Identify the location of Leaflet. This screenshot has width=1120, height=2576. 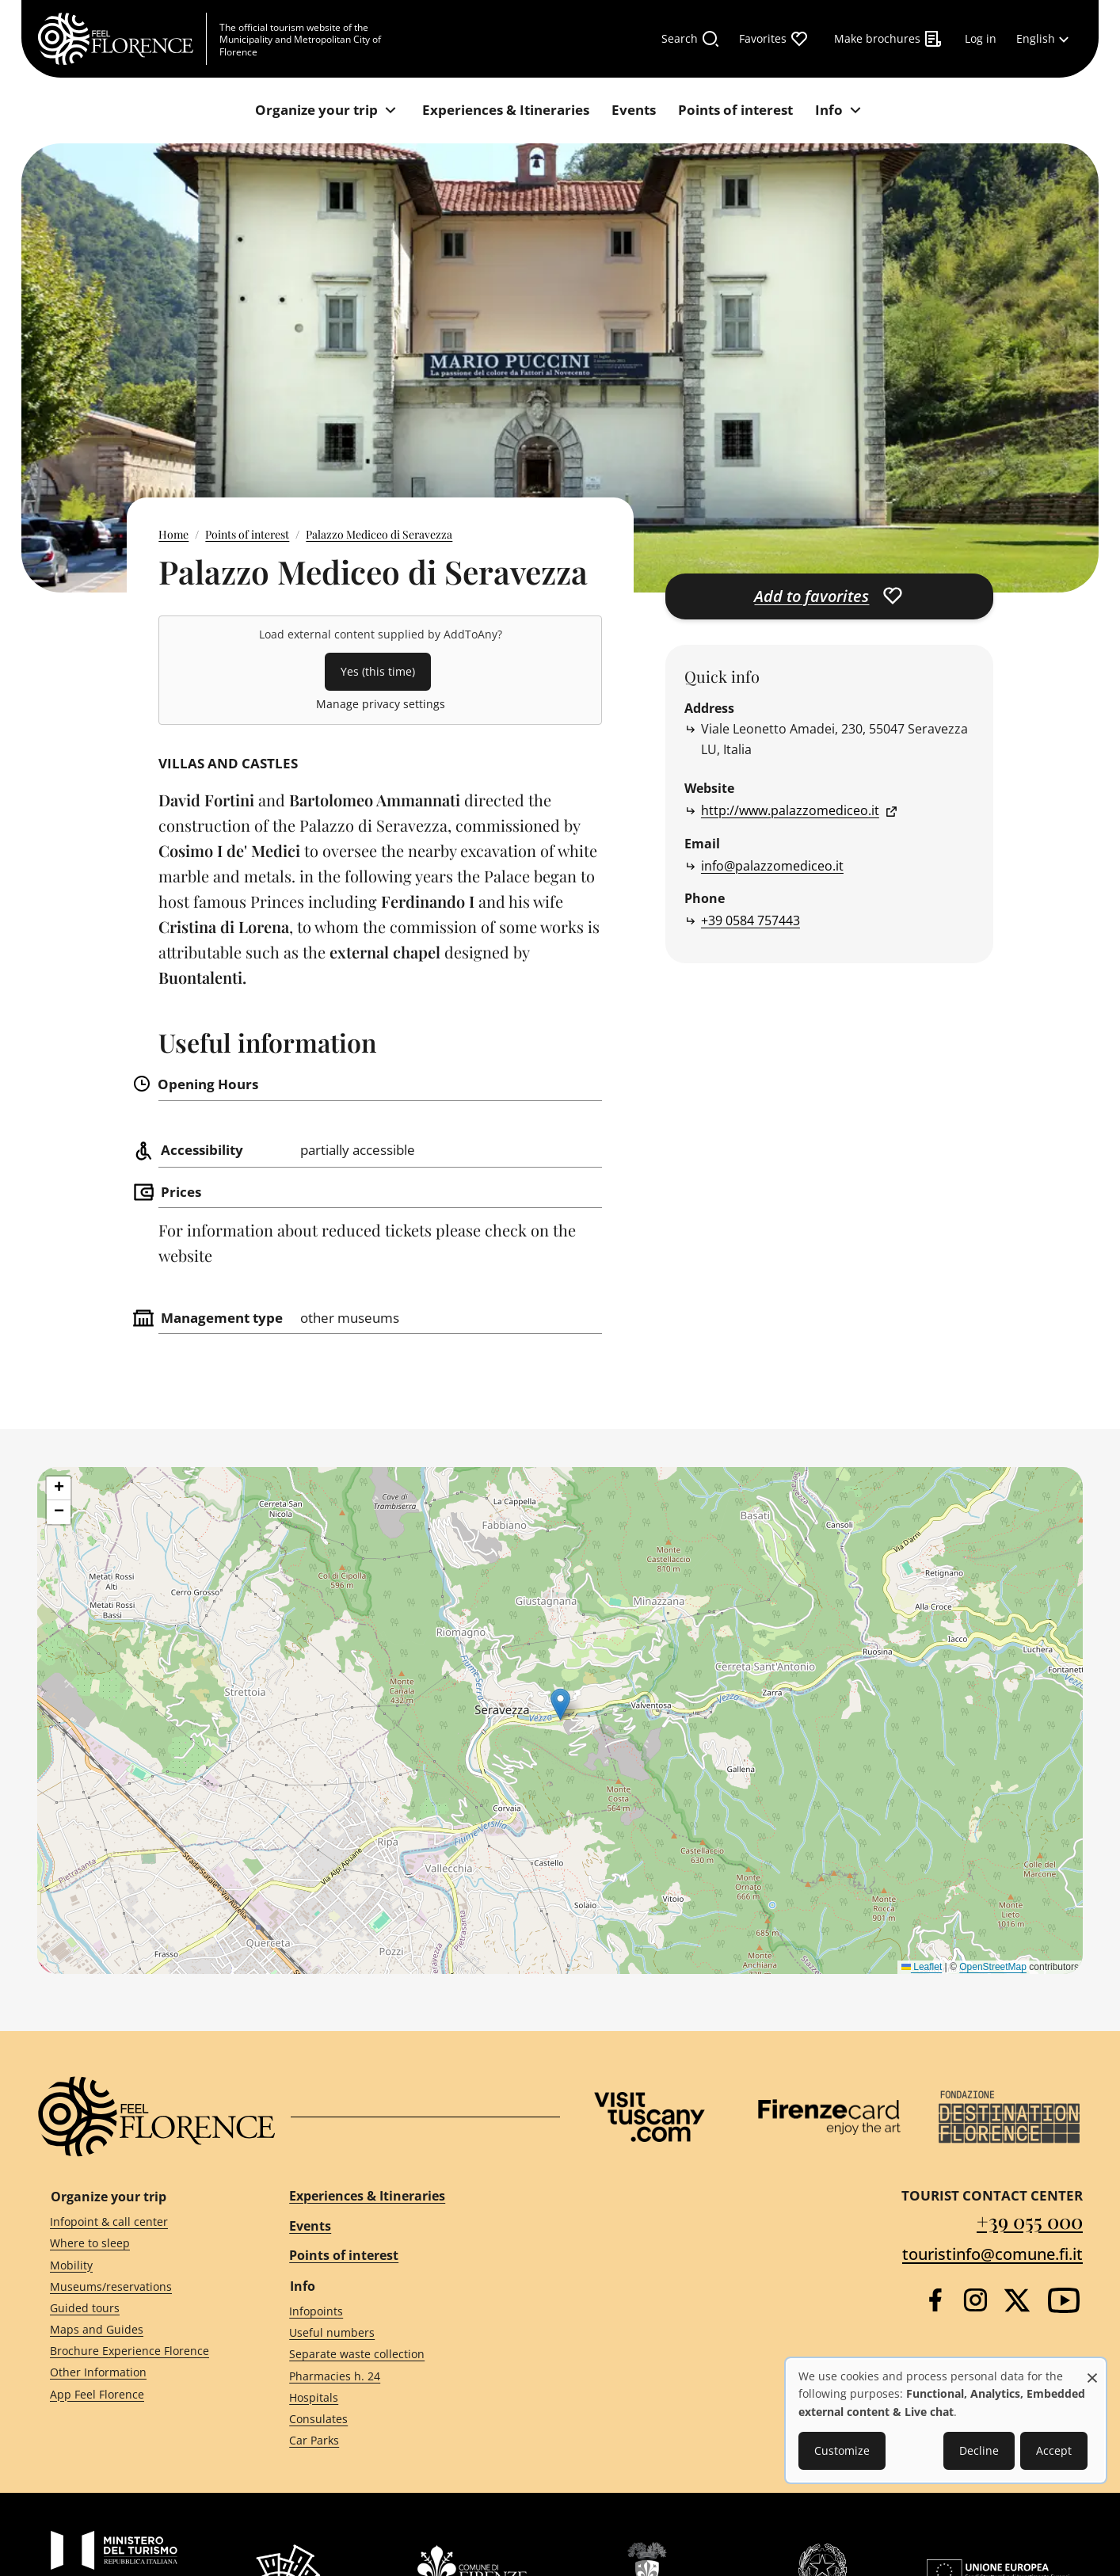
(921, 1966).